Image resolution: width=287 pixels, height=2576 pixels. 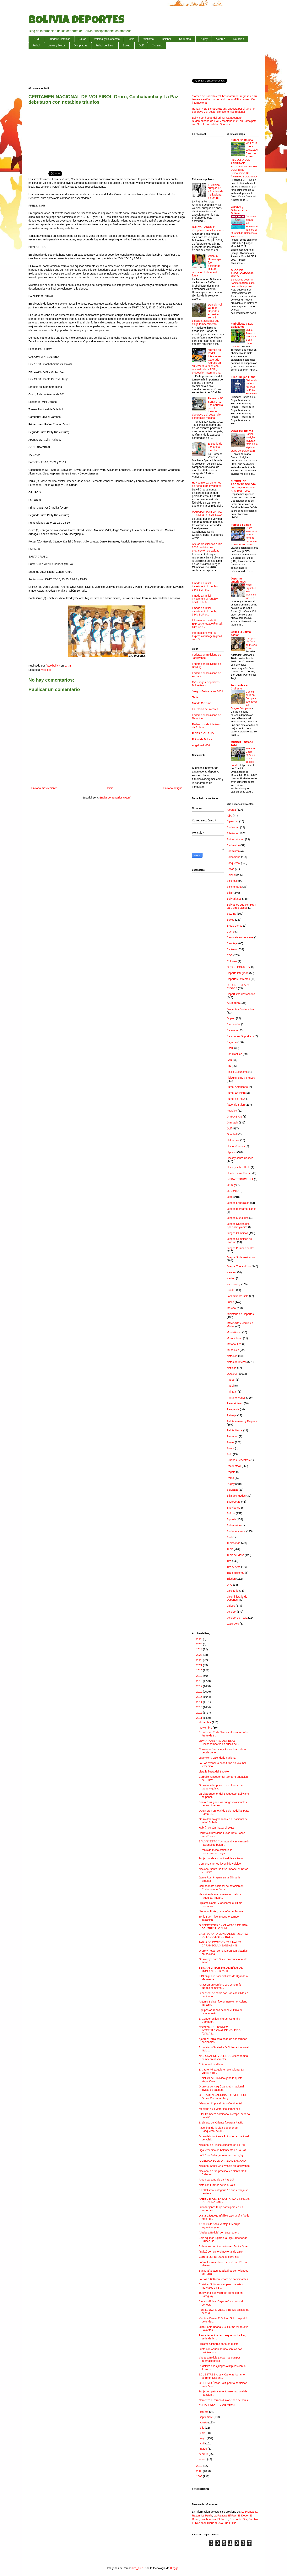 What do you see at coordinates (205, 586) in the screenshot?
I see `I made an initial investment of roughly 384k EUR o...` at bounding box center [205, 586].